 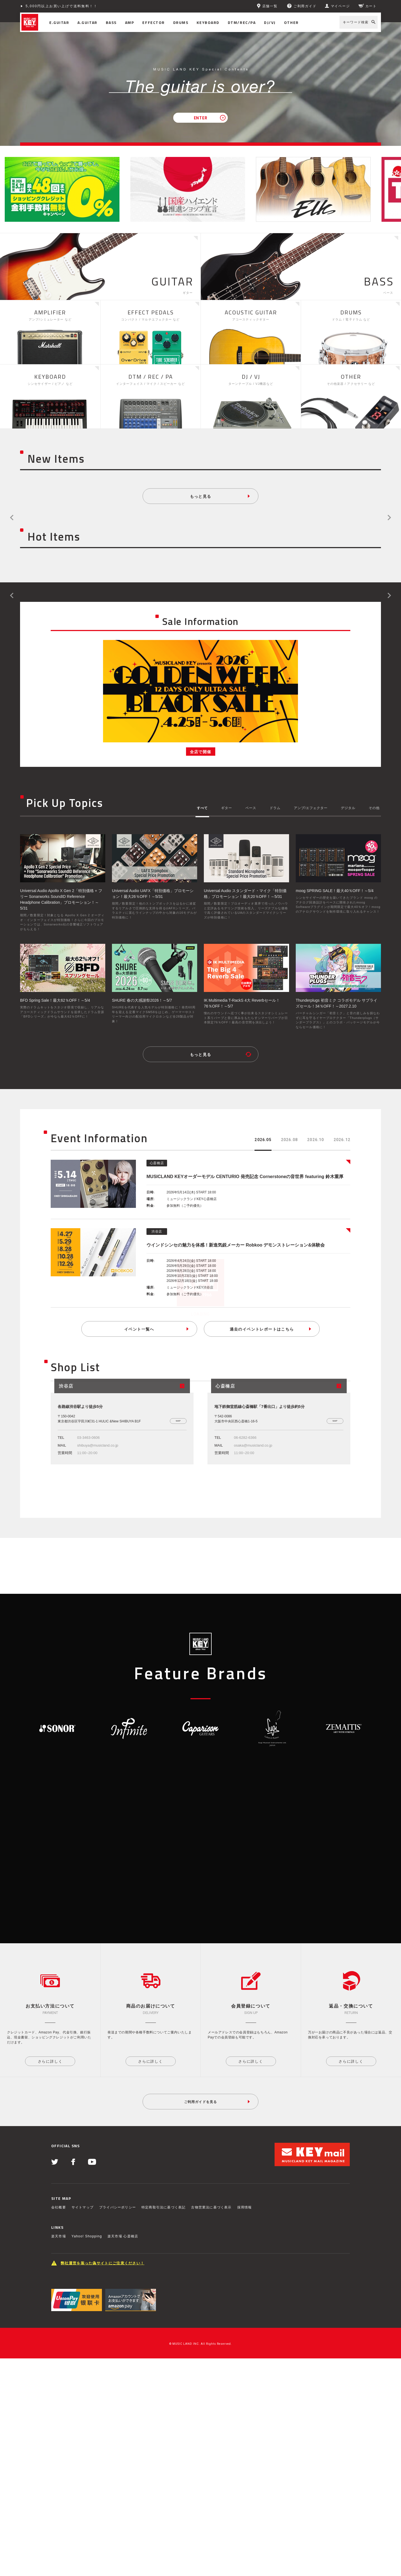 What do you see at coordinates (58, 2425) in the screenshot?
I see `会社概要` at bounding box center [58, 2425].